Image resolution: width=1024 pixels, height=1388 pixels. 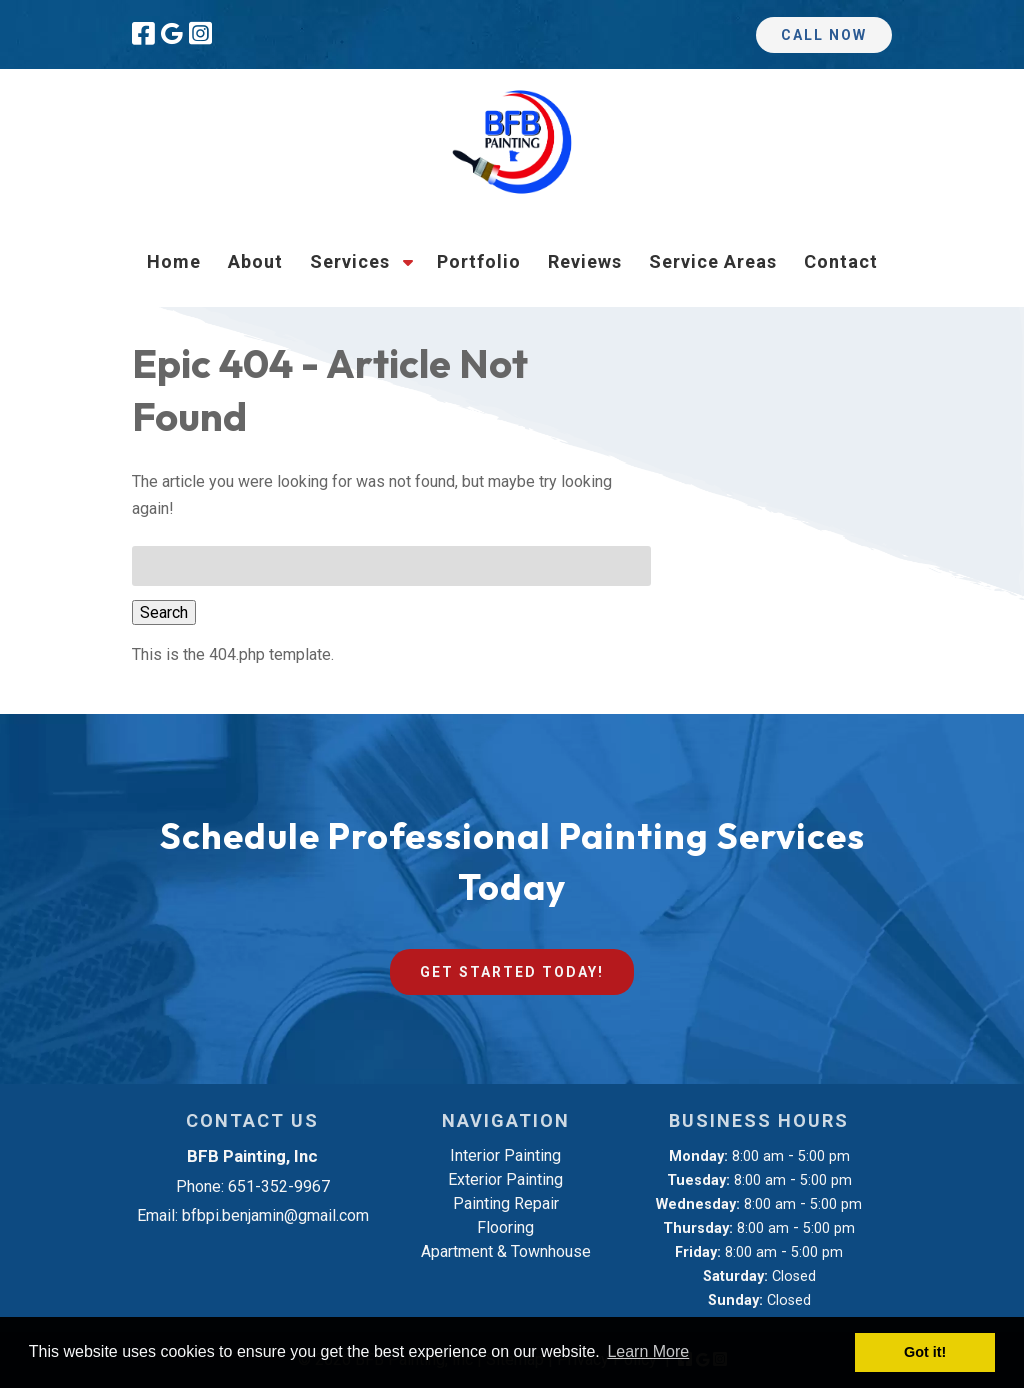 I want to click on bfbpi.benjamin@gmail.com, so click(x=275, y=1215).